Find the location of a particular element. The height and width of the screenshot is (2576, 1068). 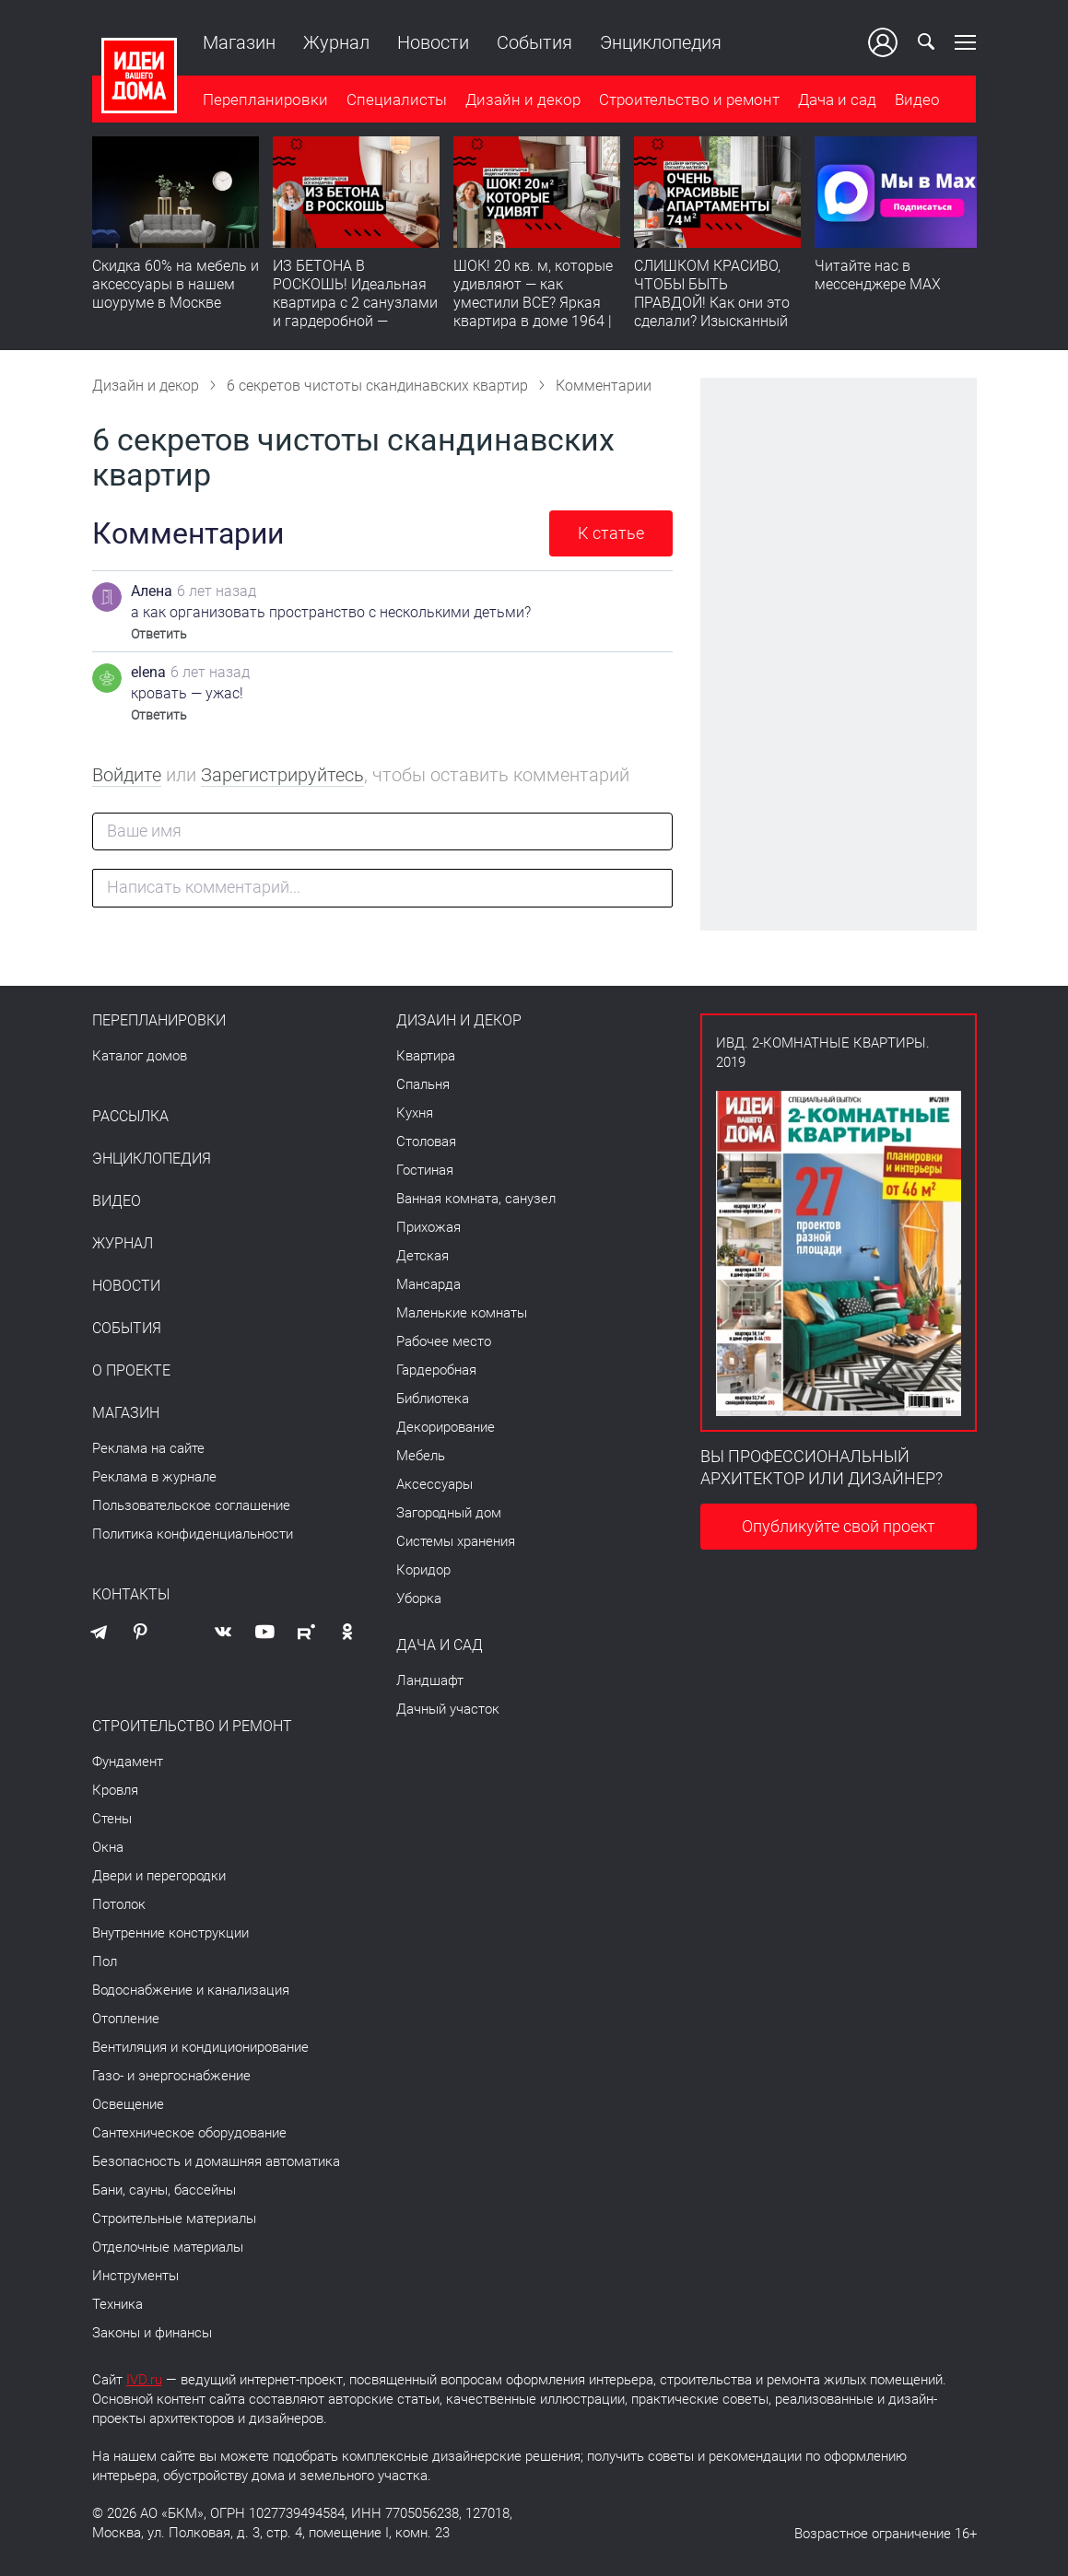

Пол is located at coordinates (104, 1961).